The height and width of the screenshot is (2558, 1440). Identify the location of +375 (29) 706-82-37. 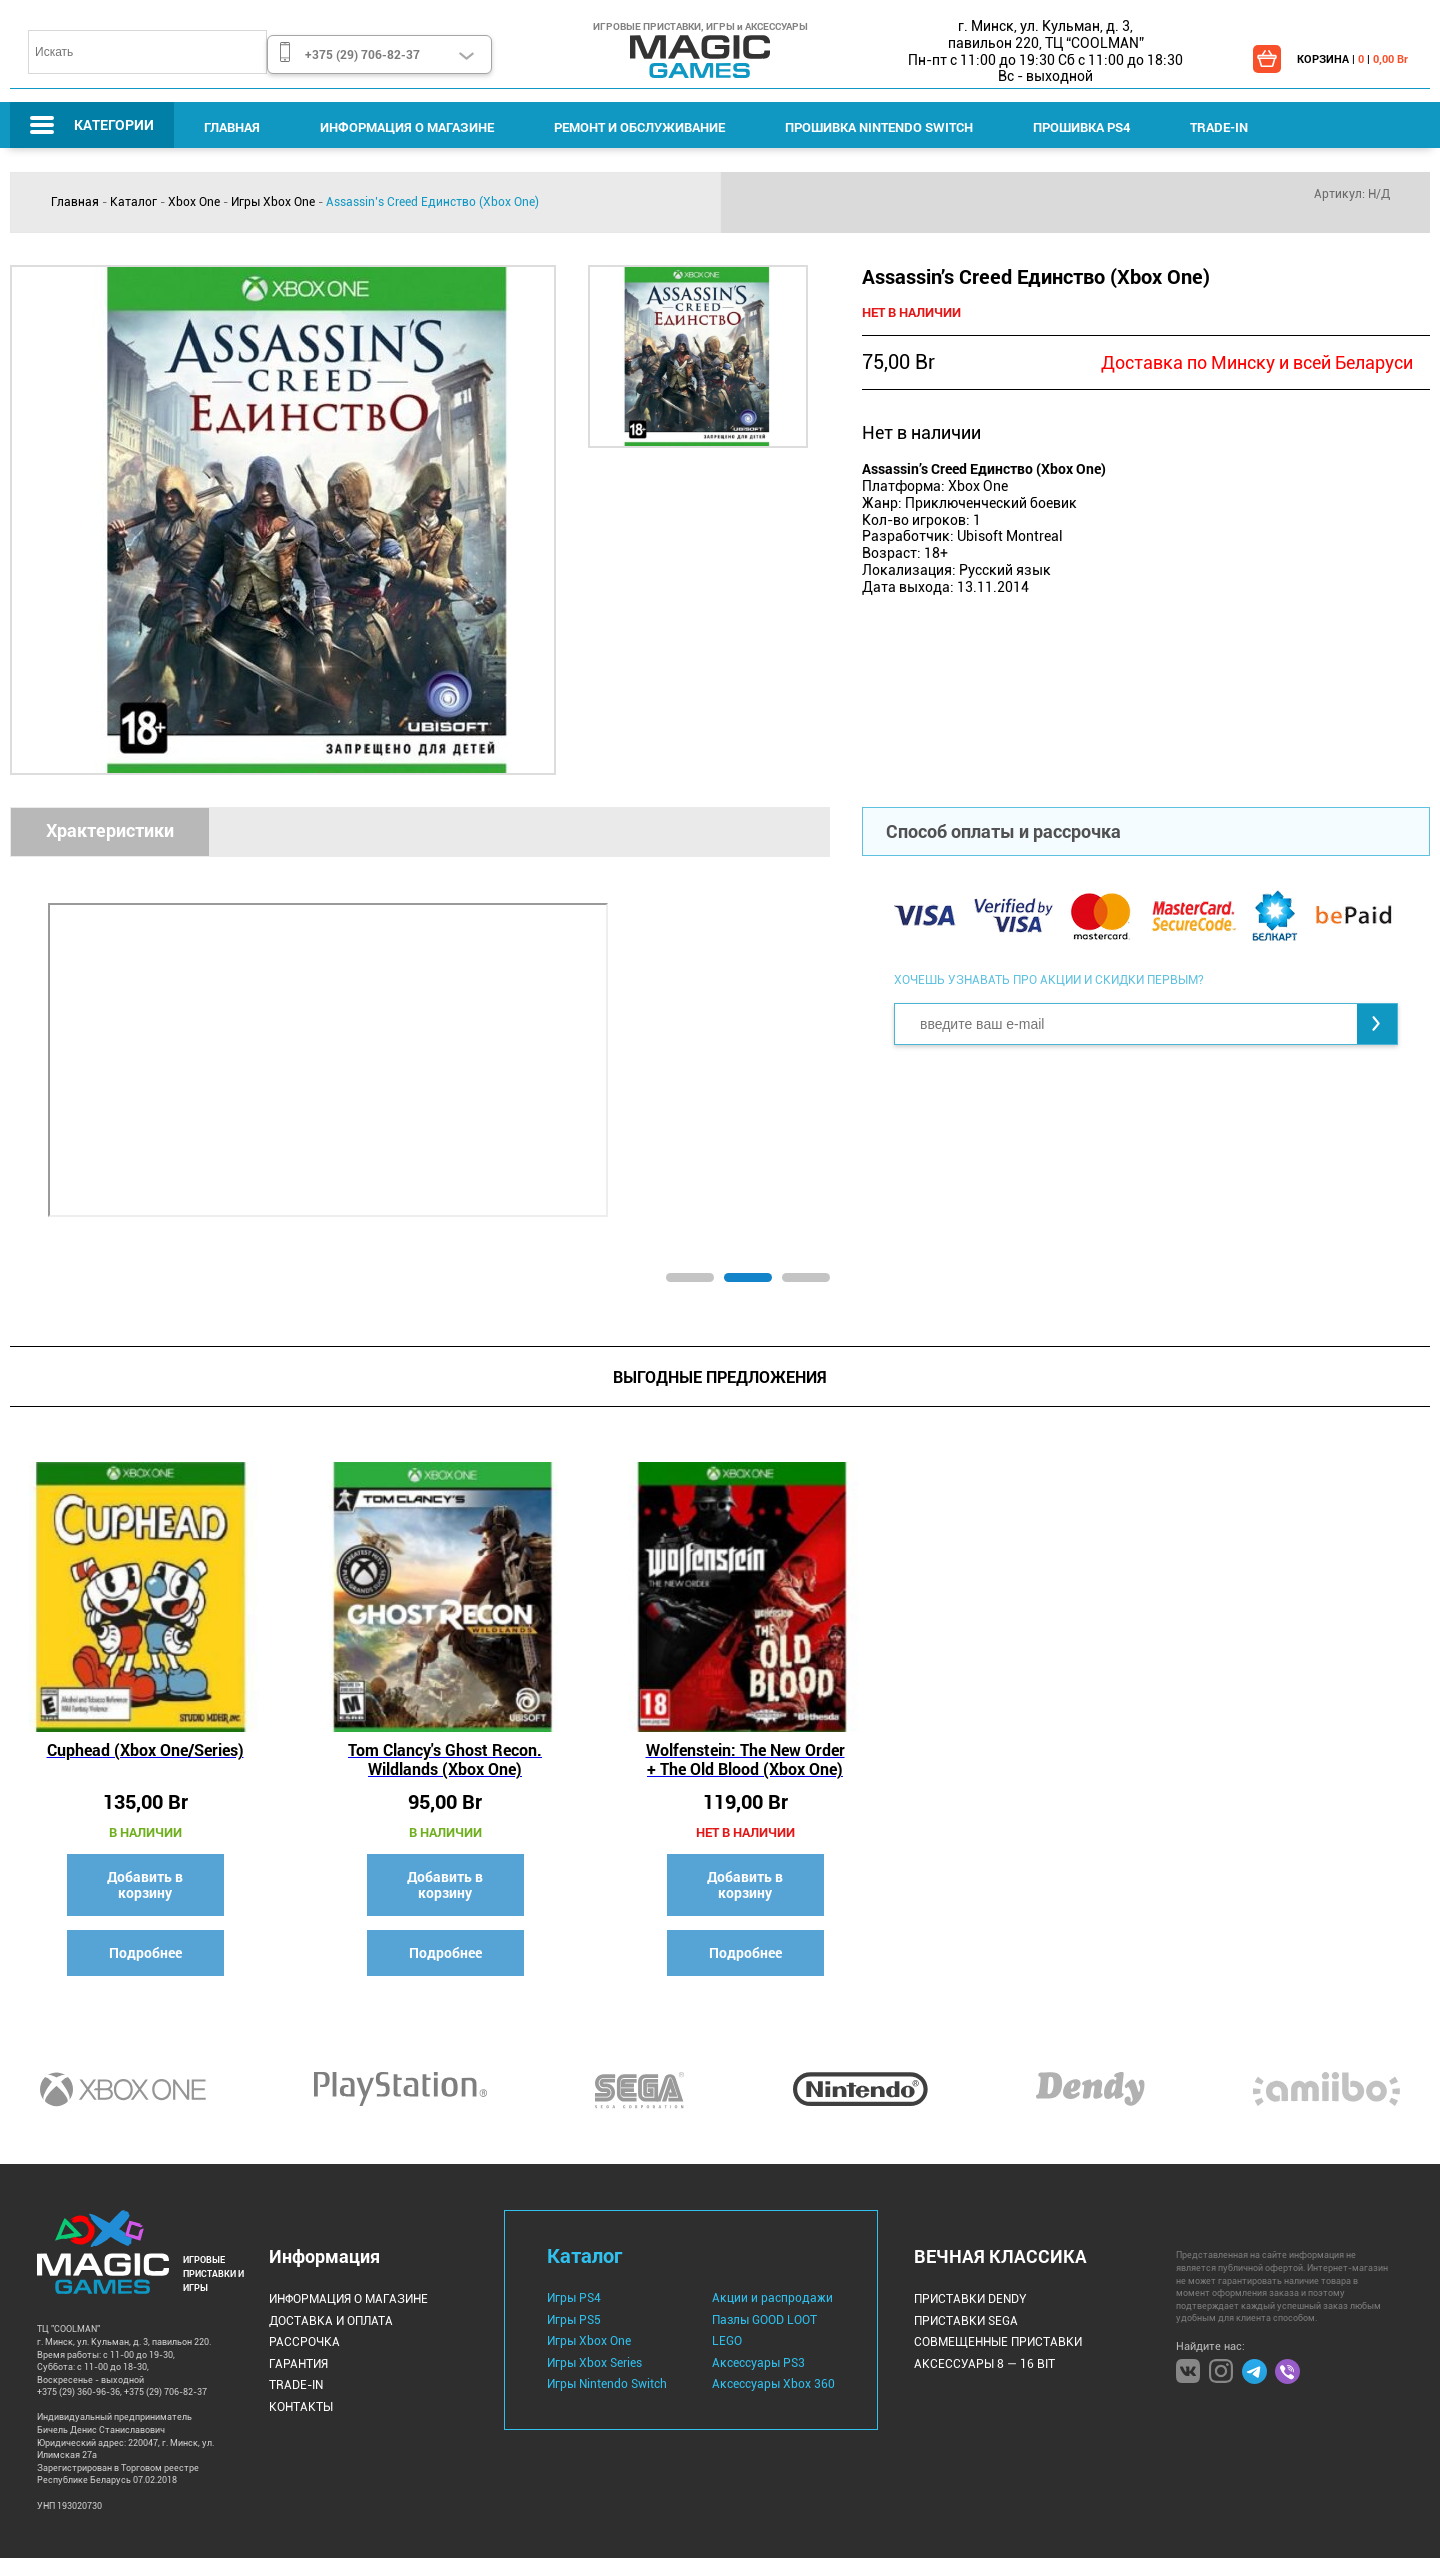
(362, 54).